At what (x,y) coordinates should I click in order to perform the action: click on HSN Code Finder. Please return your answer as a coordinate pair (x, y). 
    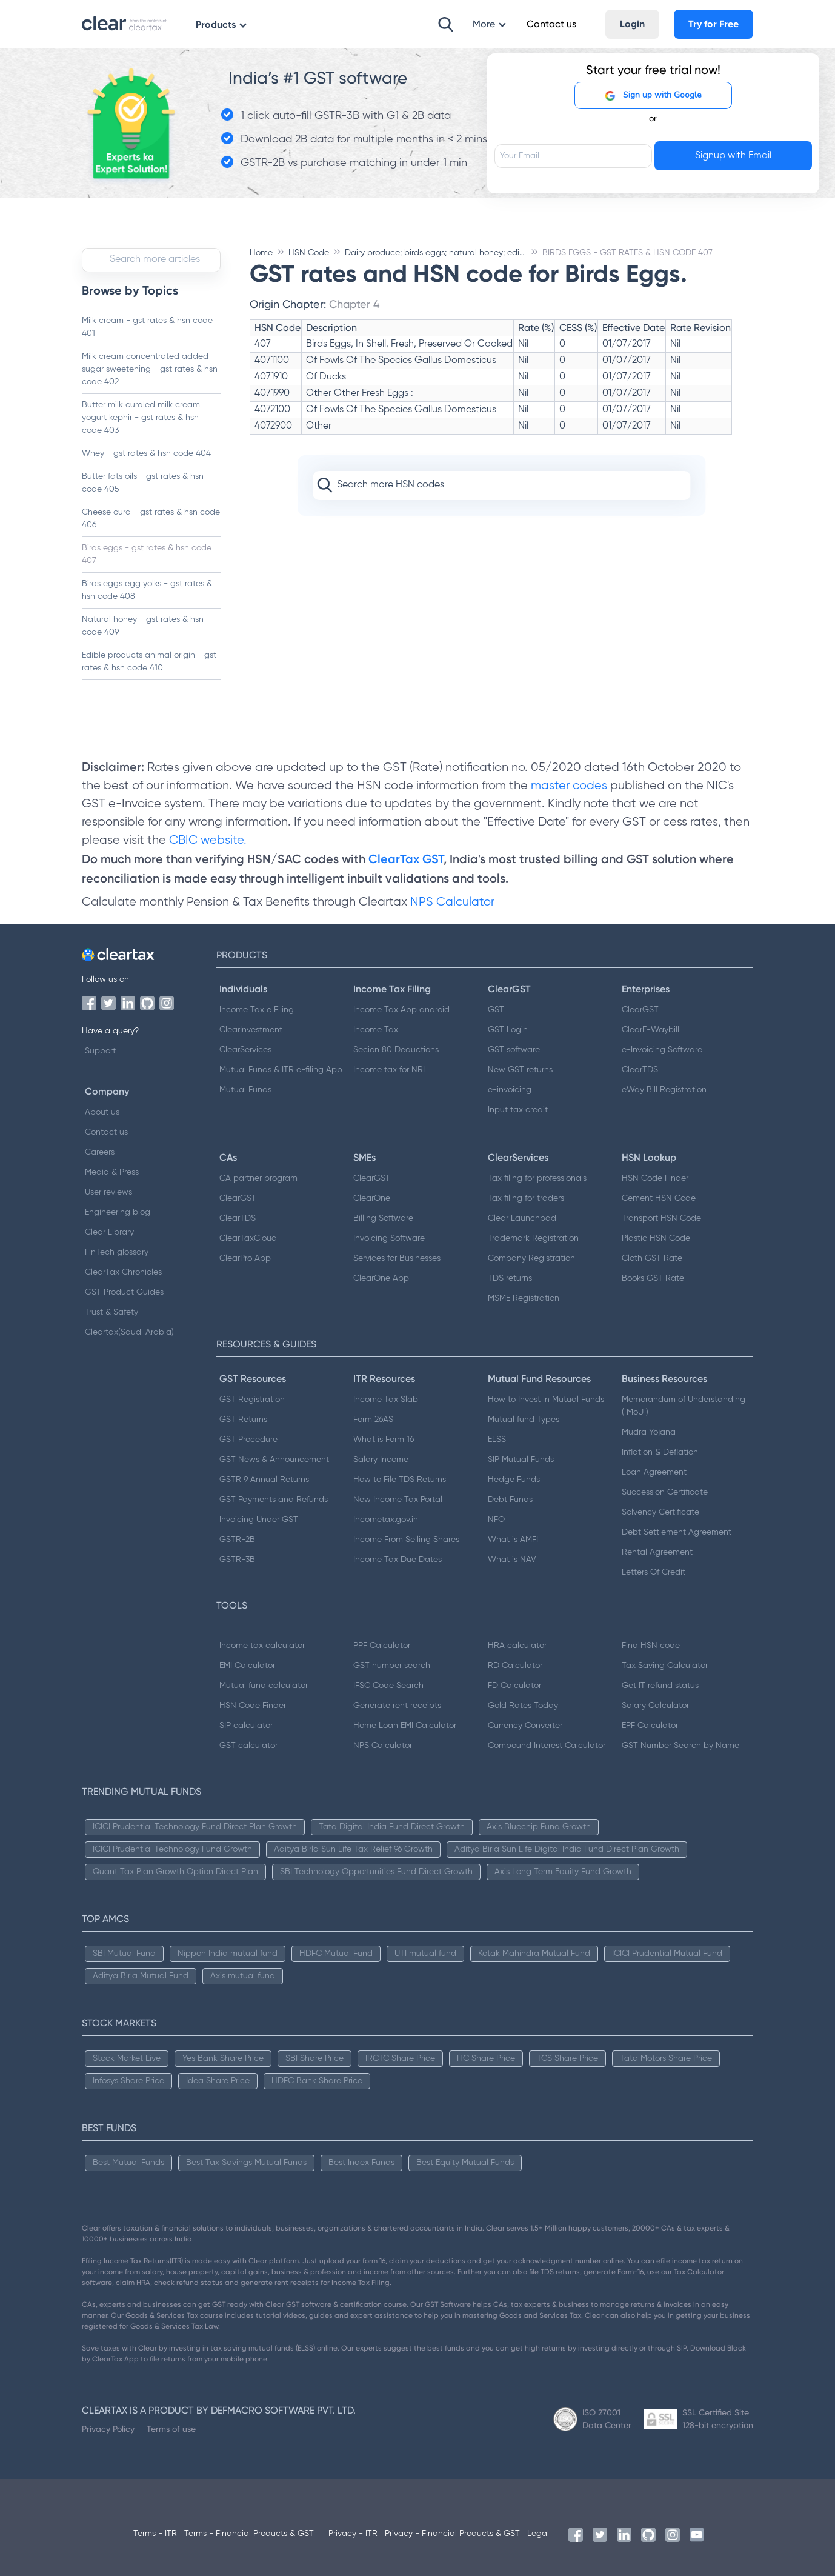
    Looking at the image, I should click on (655, 1178).